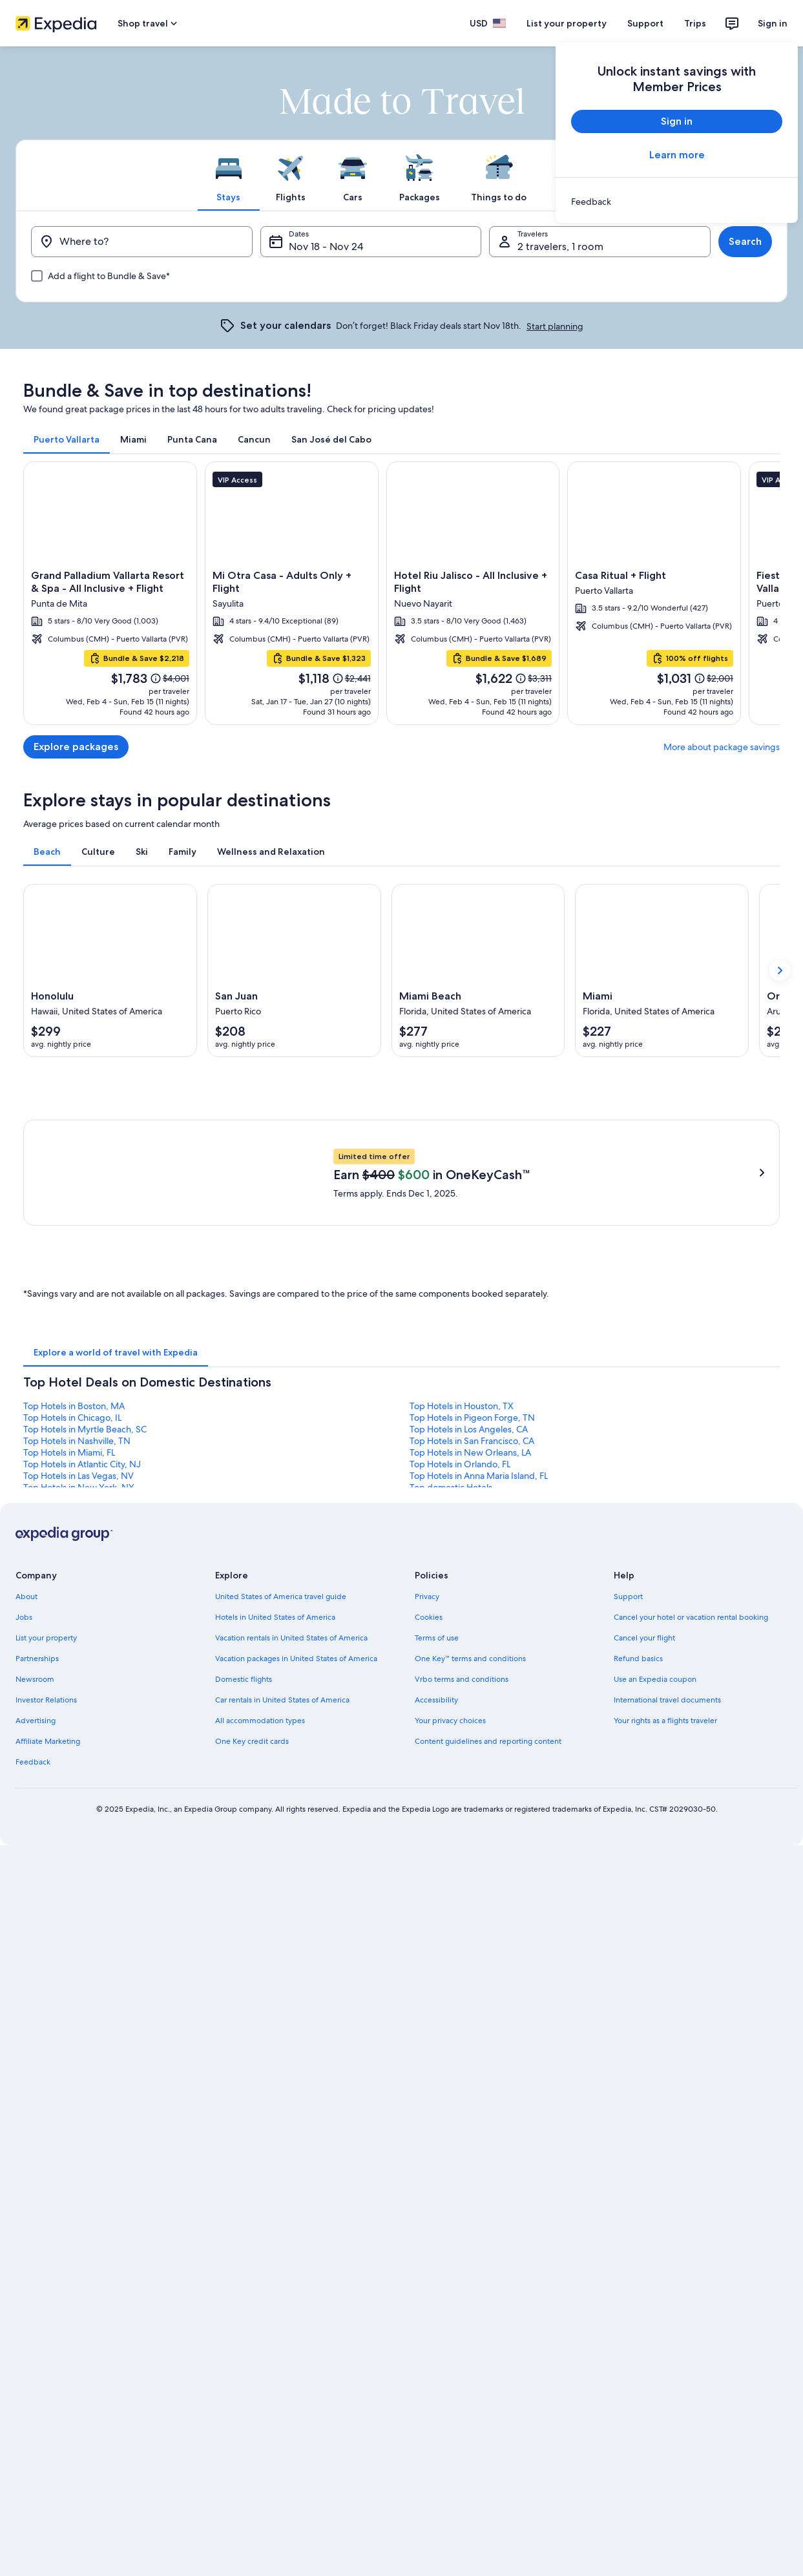  I want to click on List your property [link], so click(46, 2129).